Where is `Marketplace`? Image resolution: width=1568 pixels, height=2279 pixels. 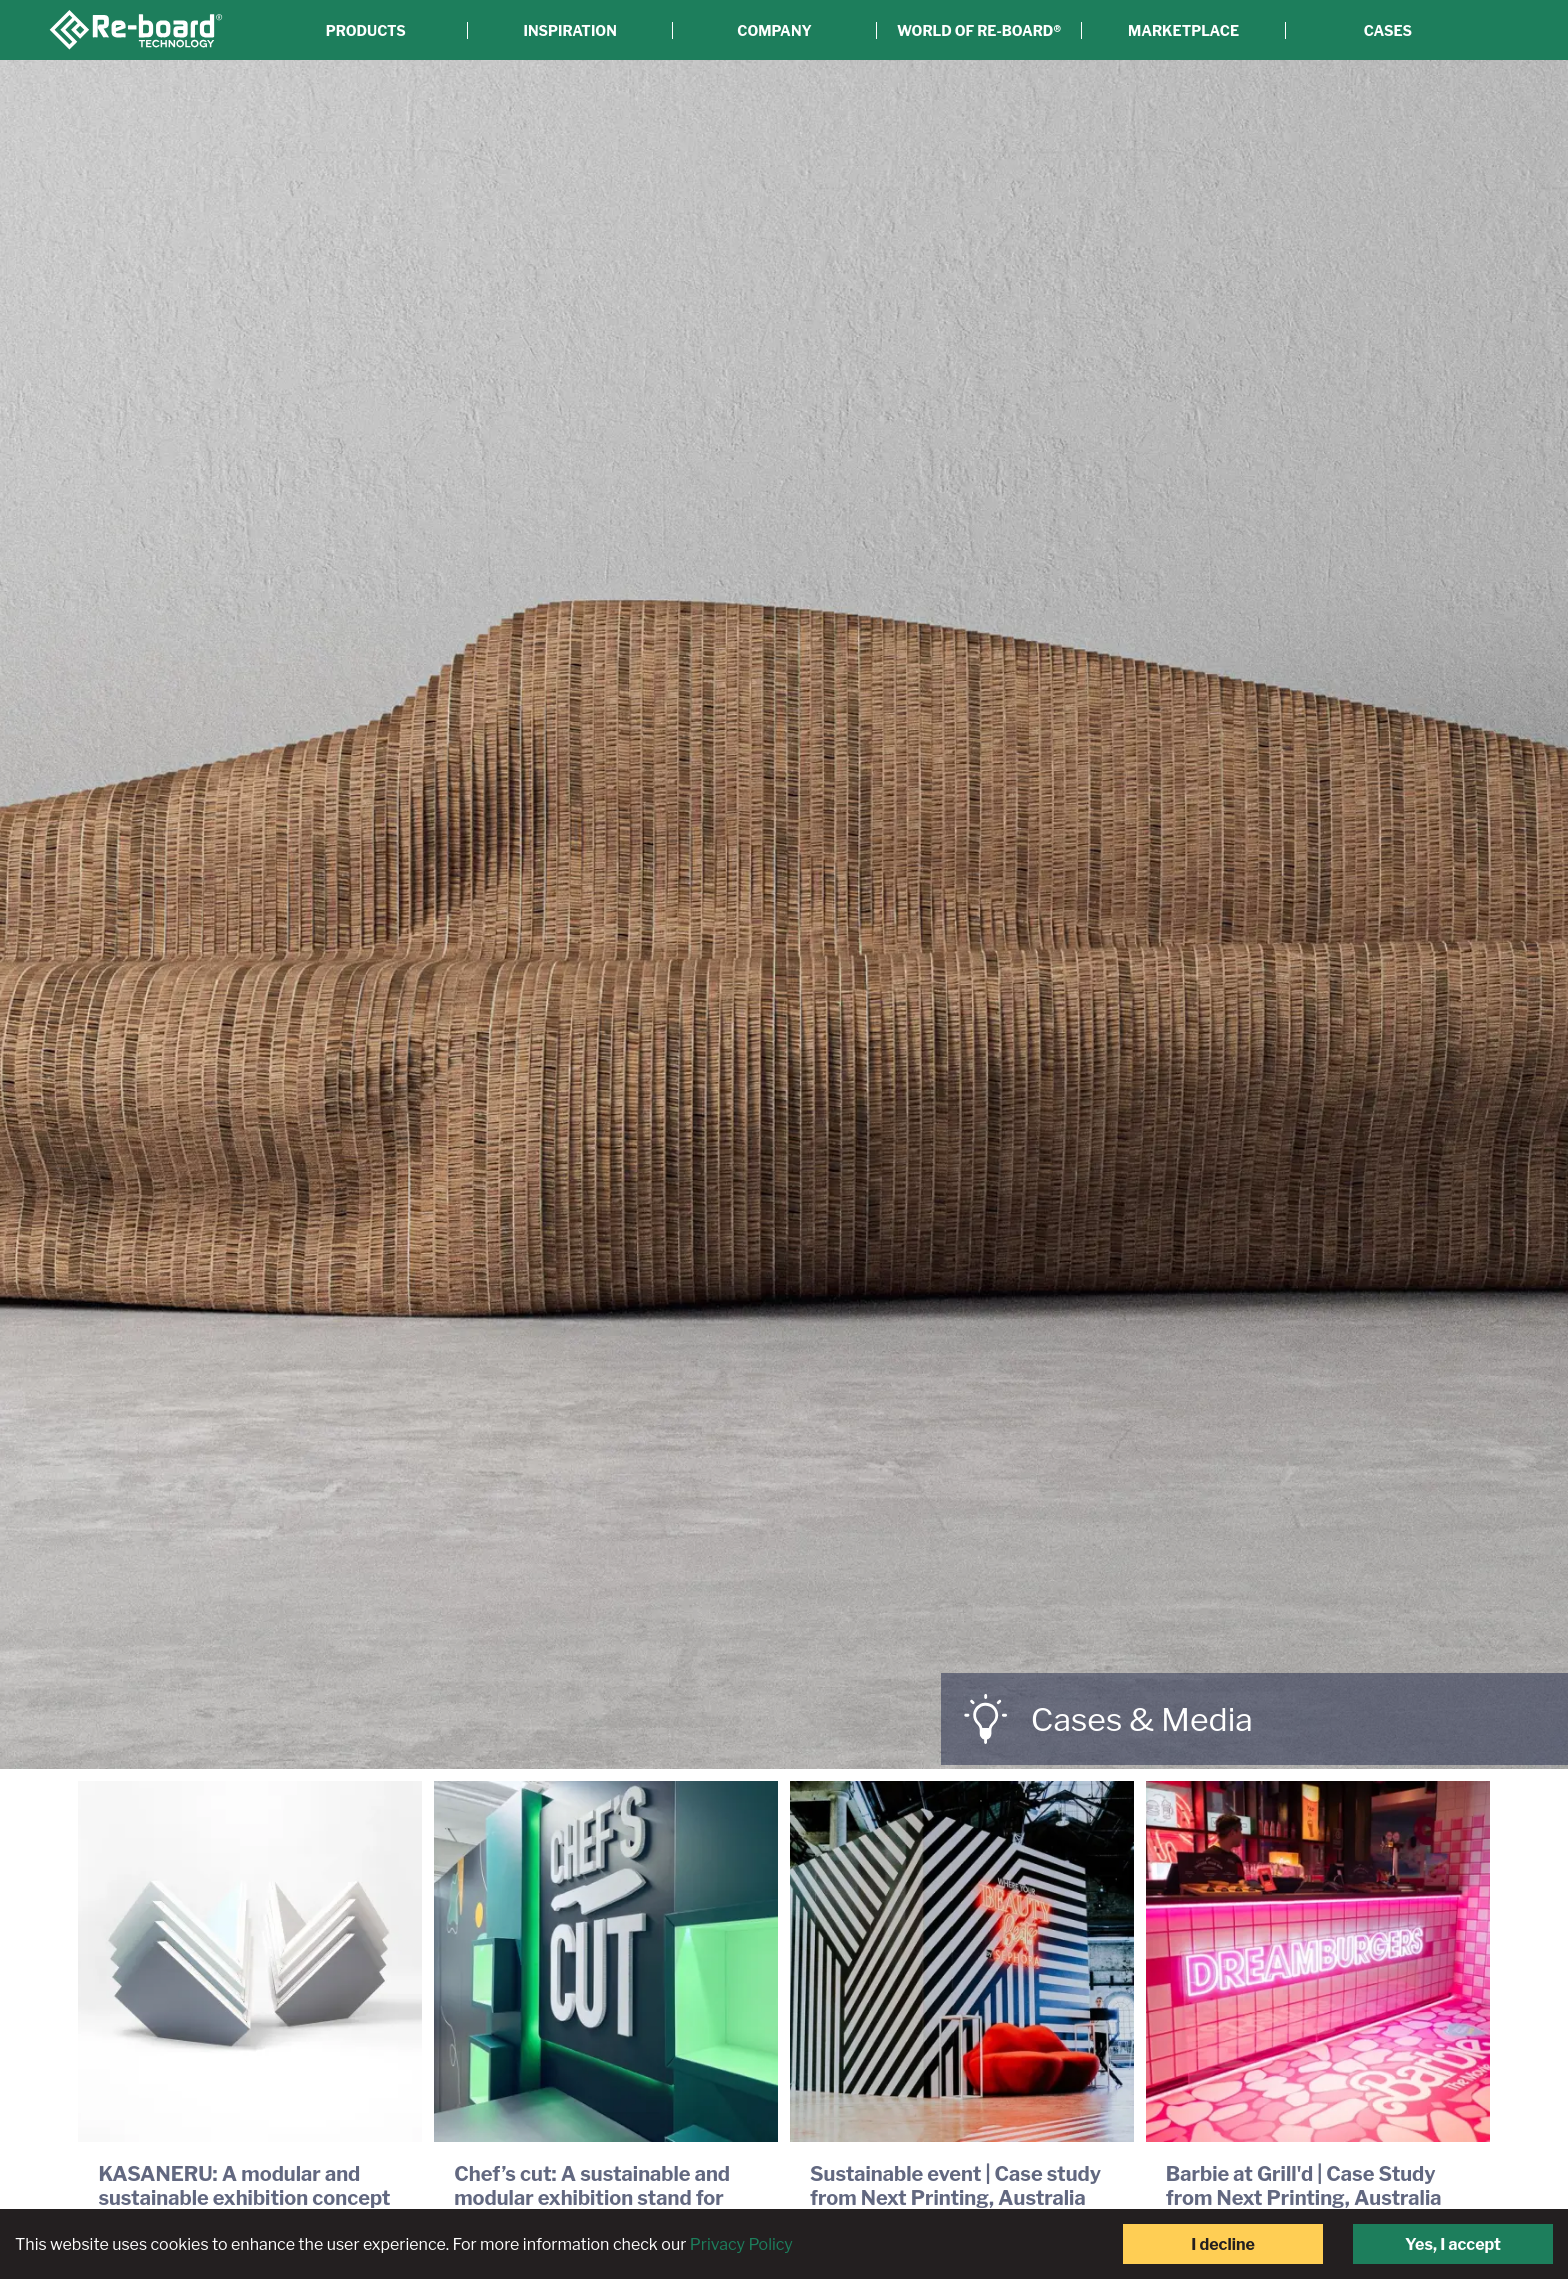 Marketplace is located at coordinates (1183, 30).